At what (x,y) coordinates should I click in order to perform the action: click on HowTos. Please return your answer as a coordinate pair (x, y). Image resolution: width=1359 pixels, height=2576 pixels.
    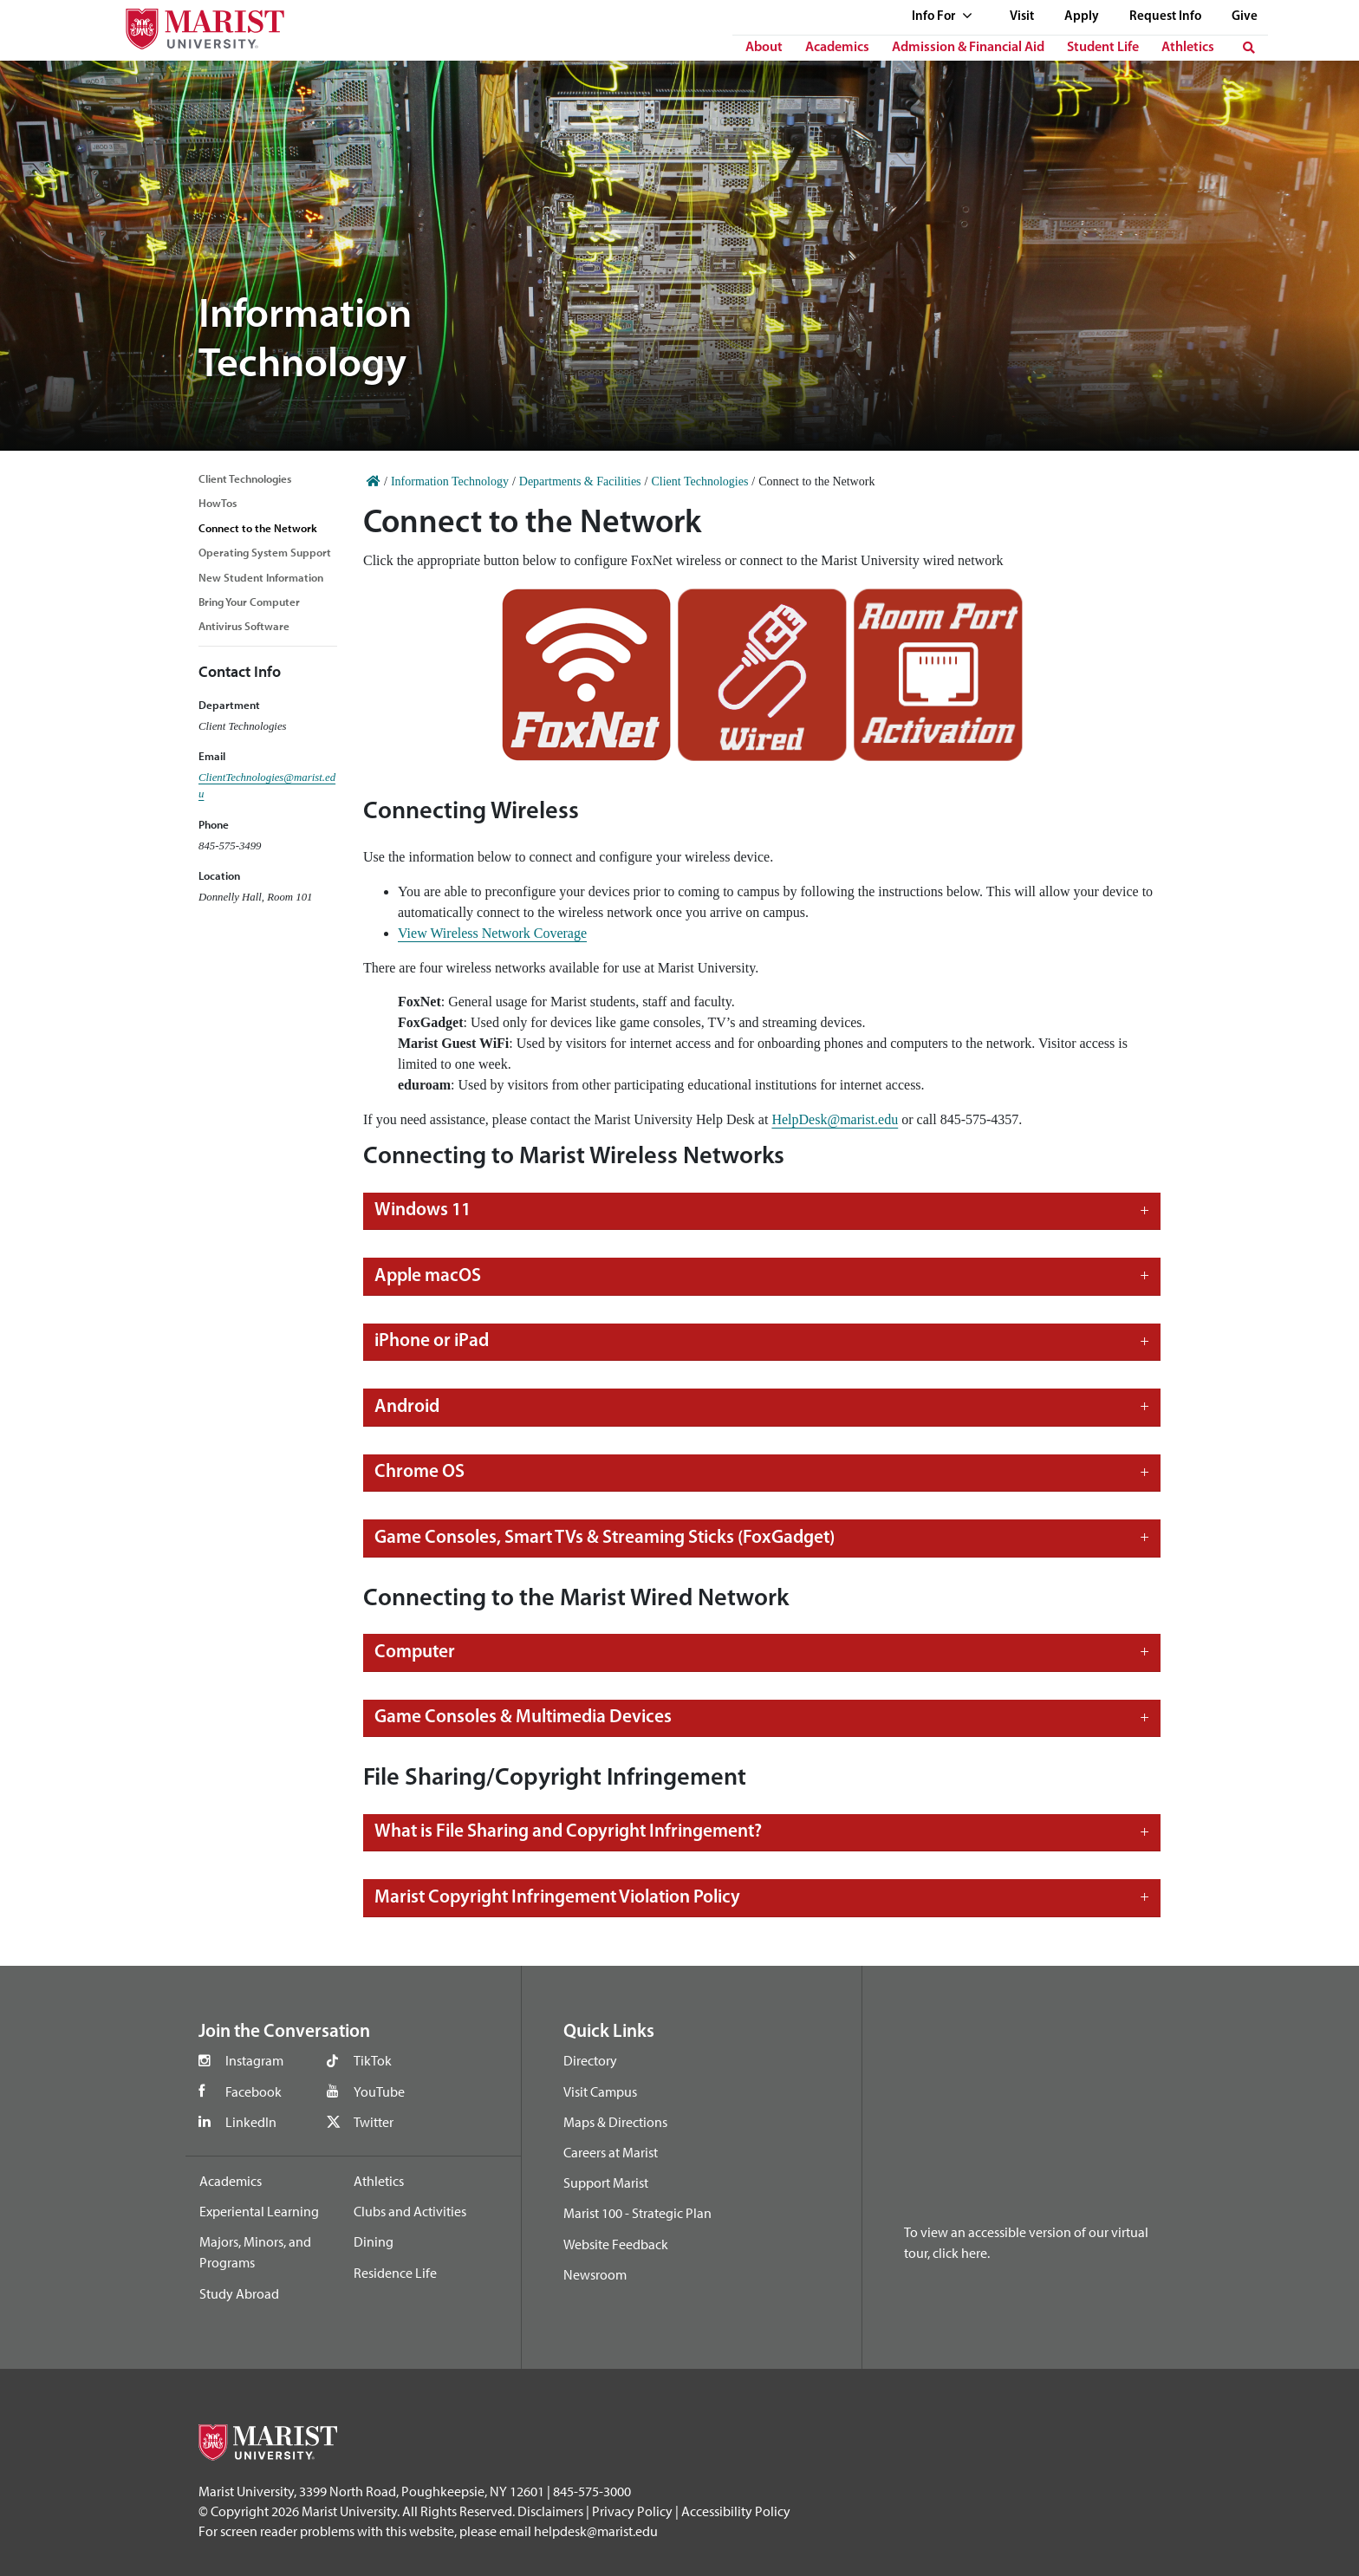
    Looking at the image, I should click on (217, 503).